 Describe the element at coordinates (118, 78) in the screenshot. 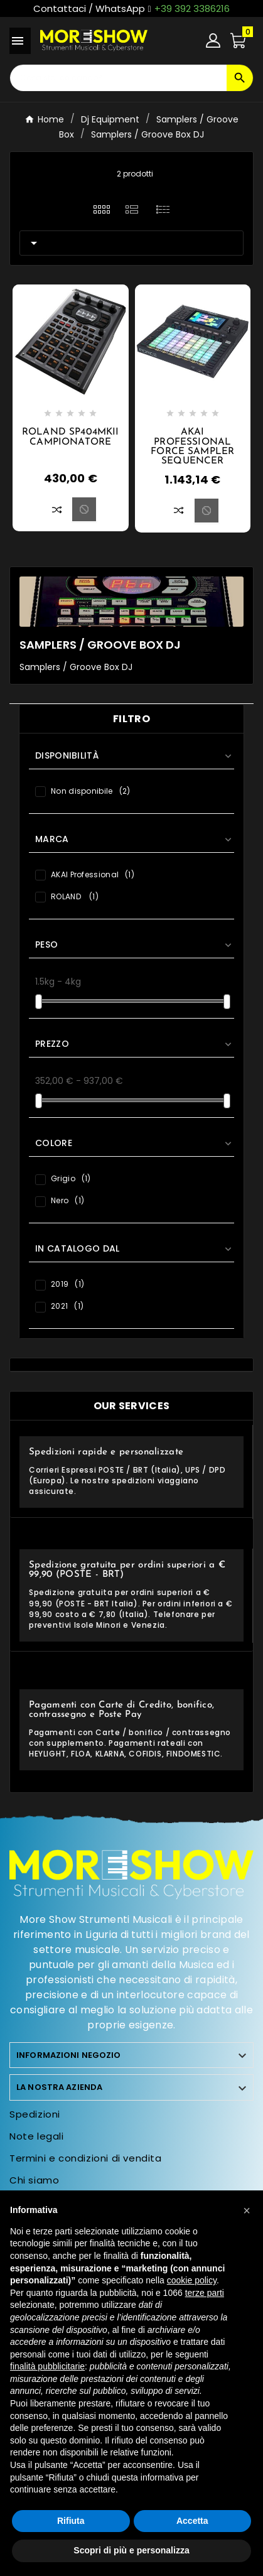

I see `[Ricerca]` at that location.